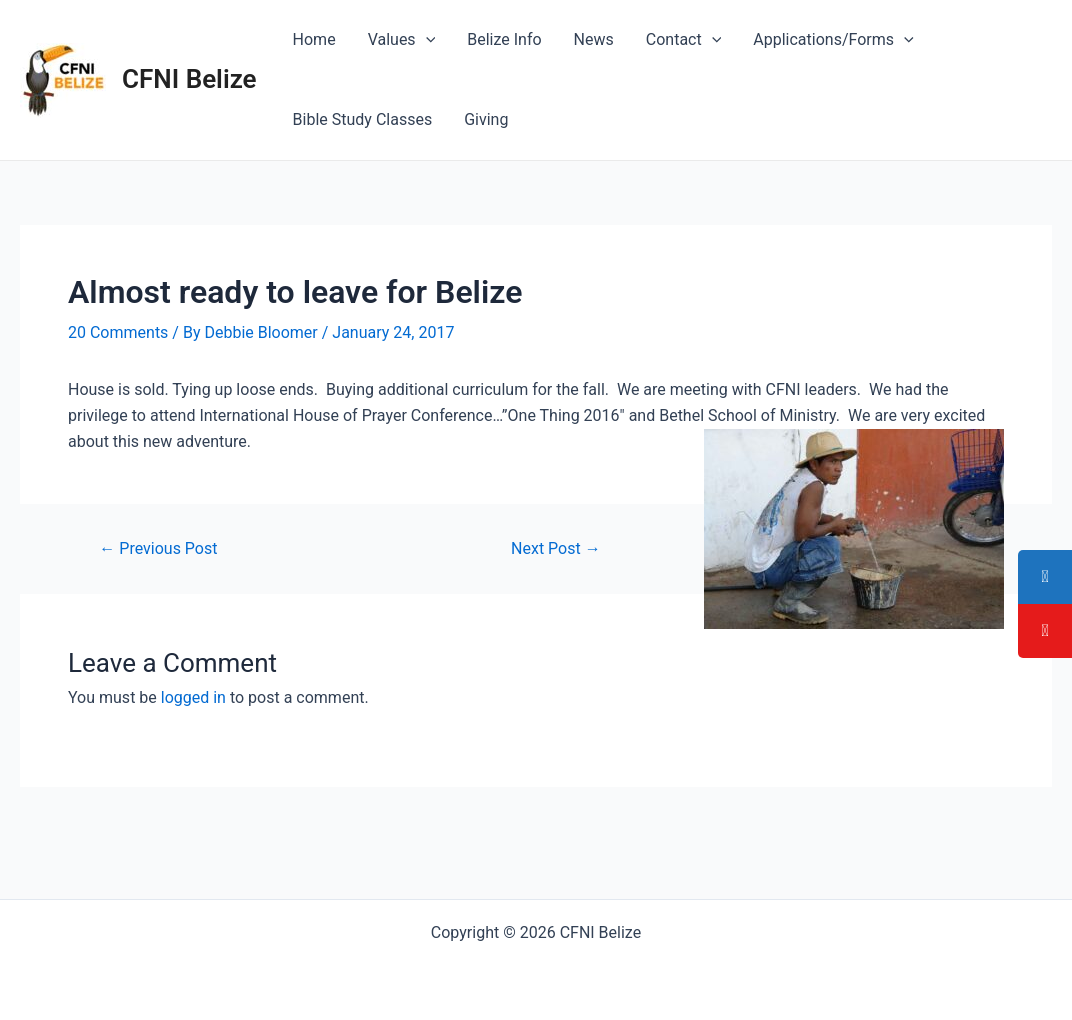  What do you see at coordinates (314, 39) in the screenshot?
I see `Home` at bounding box center [314, 39].